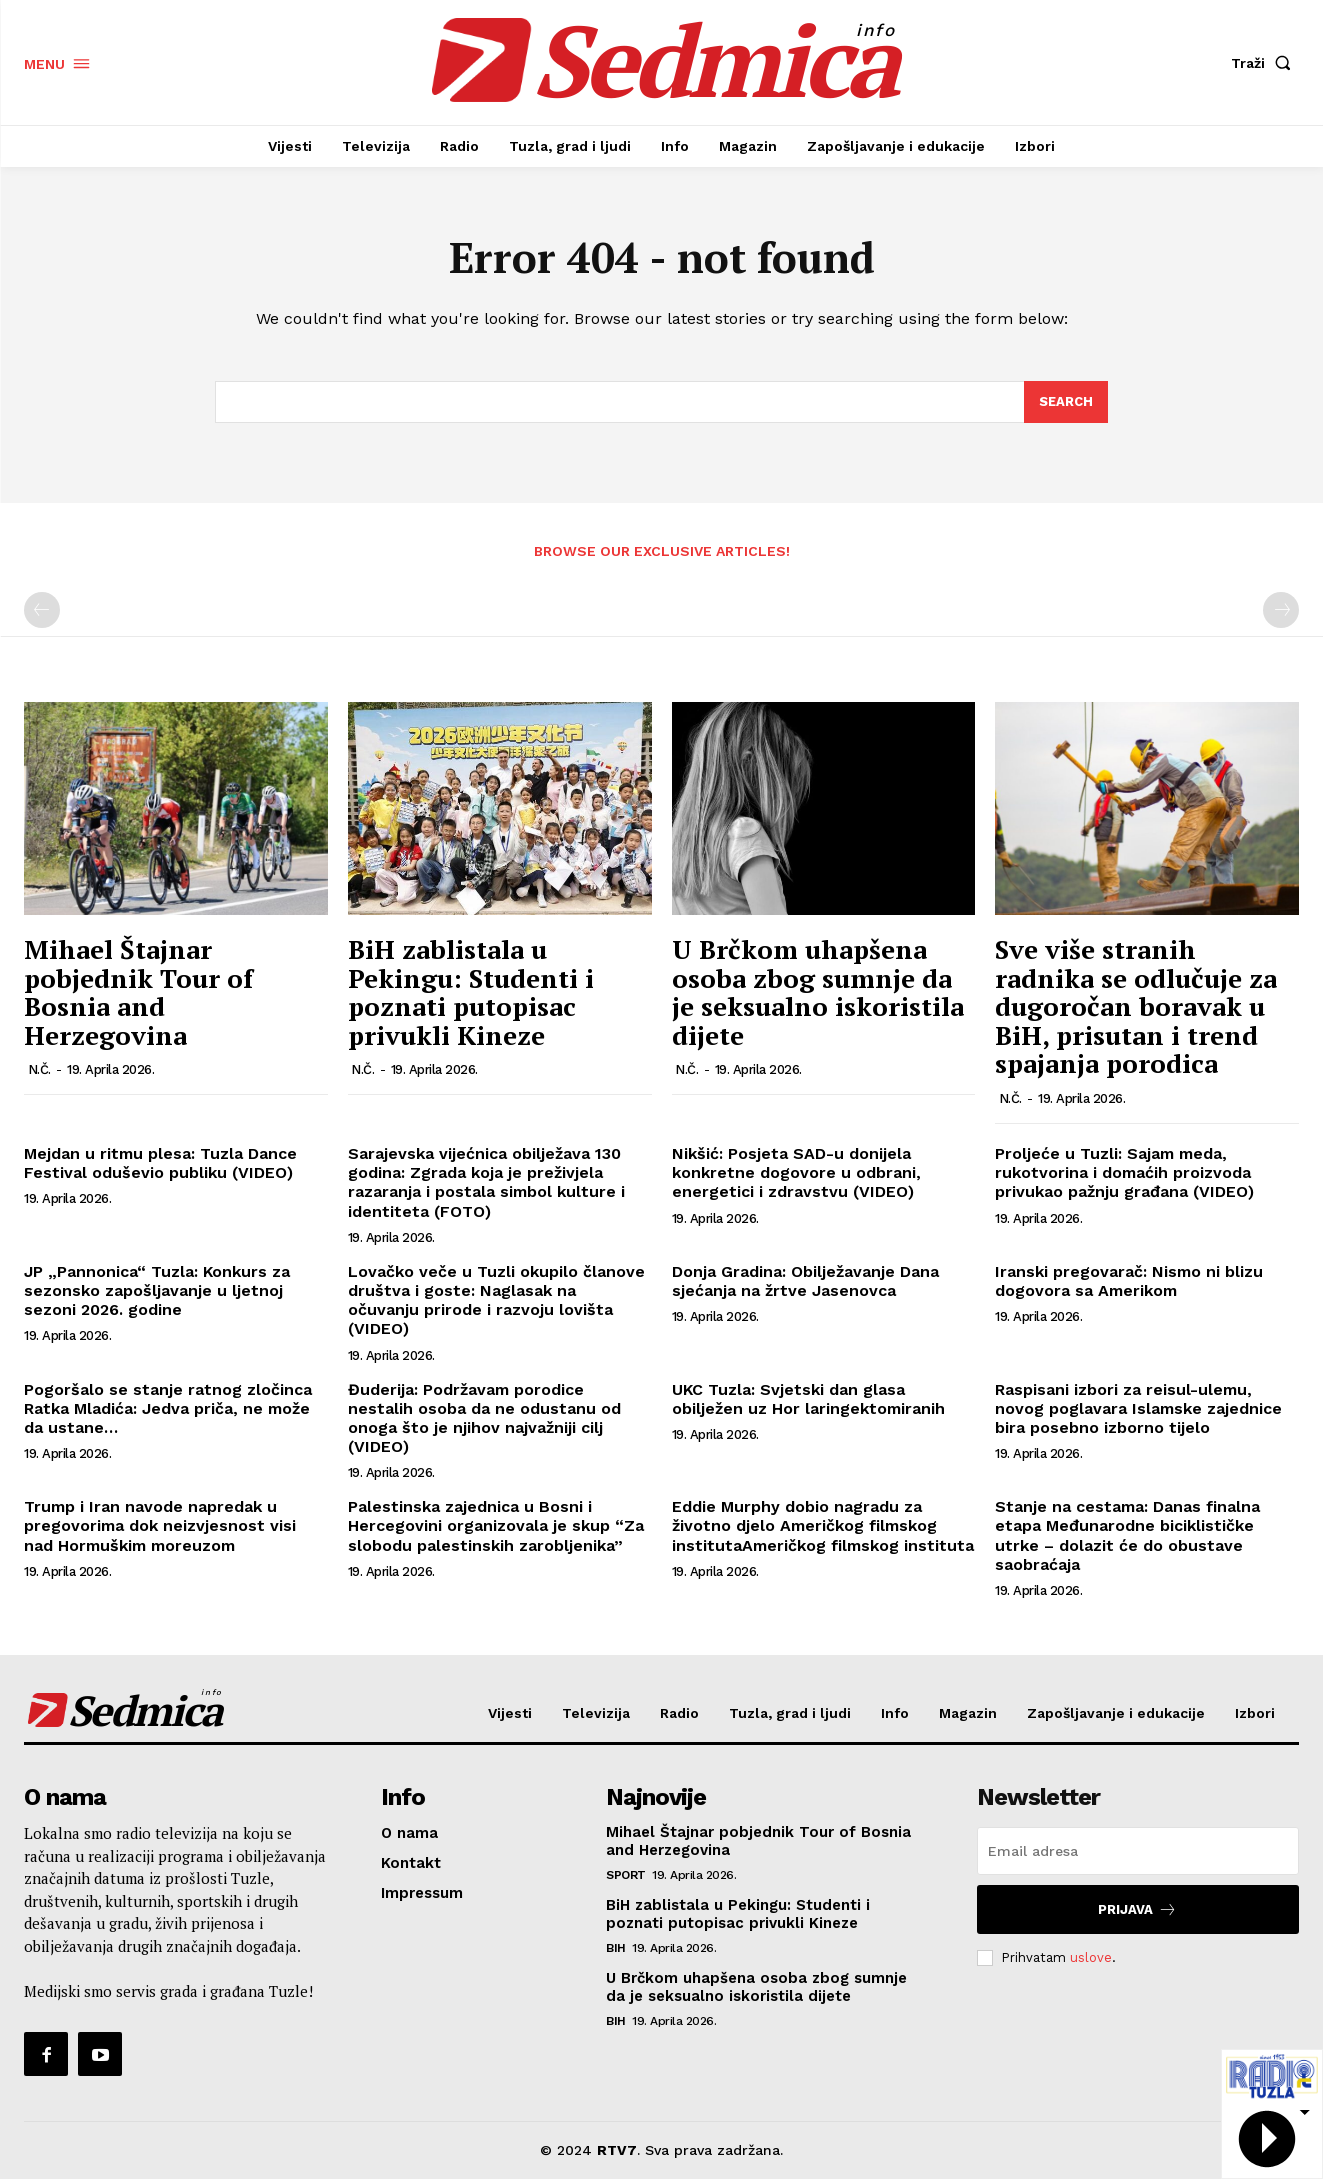 The image size is (1323, 2179). I want to click on Trump i Iran navode napredak u pregovorima dok neizvjesnost visi nad Hormuškim moreuzom, so click(160, 1525).